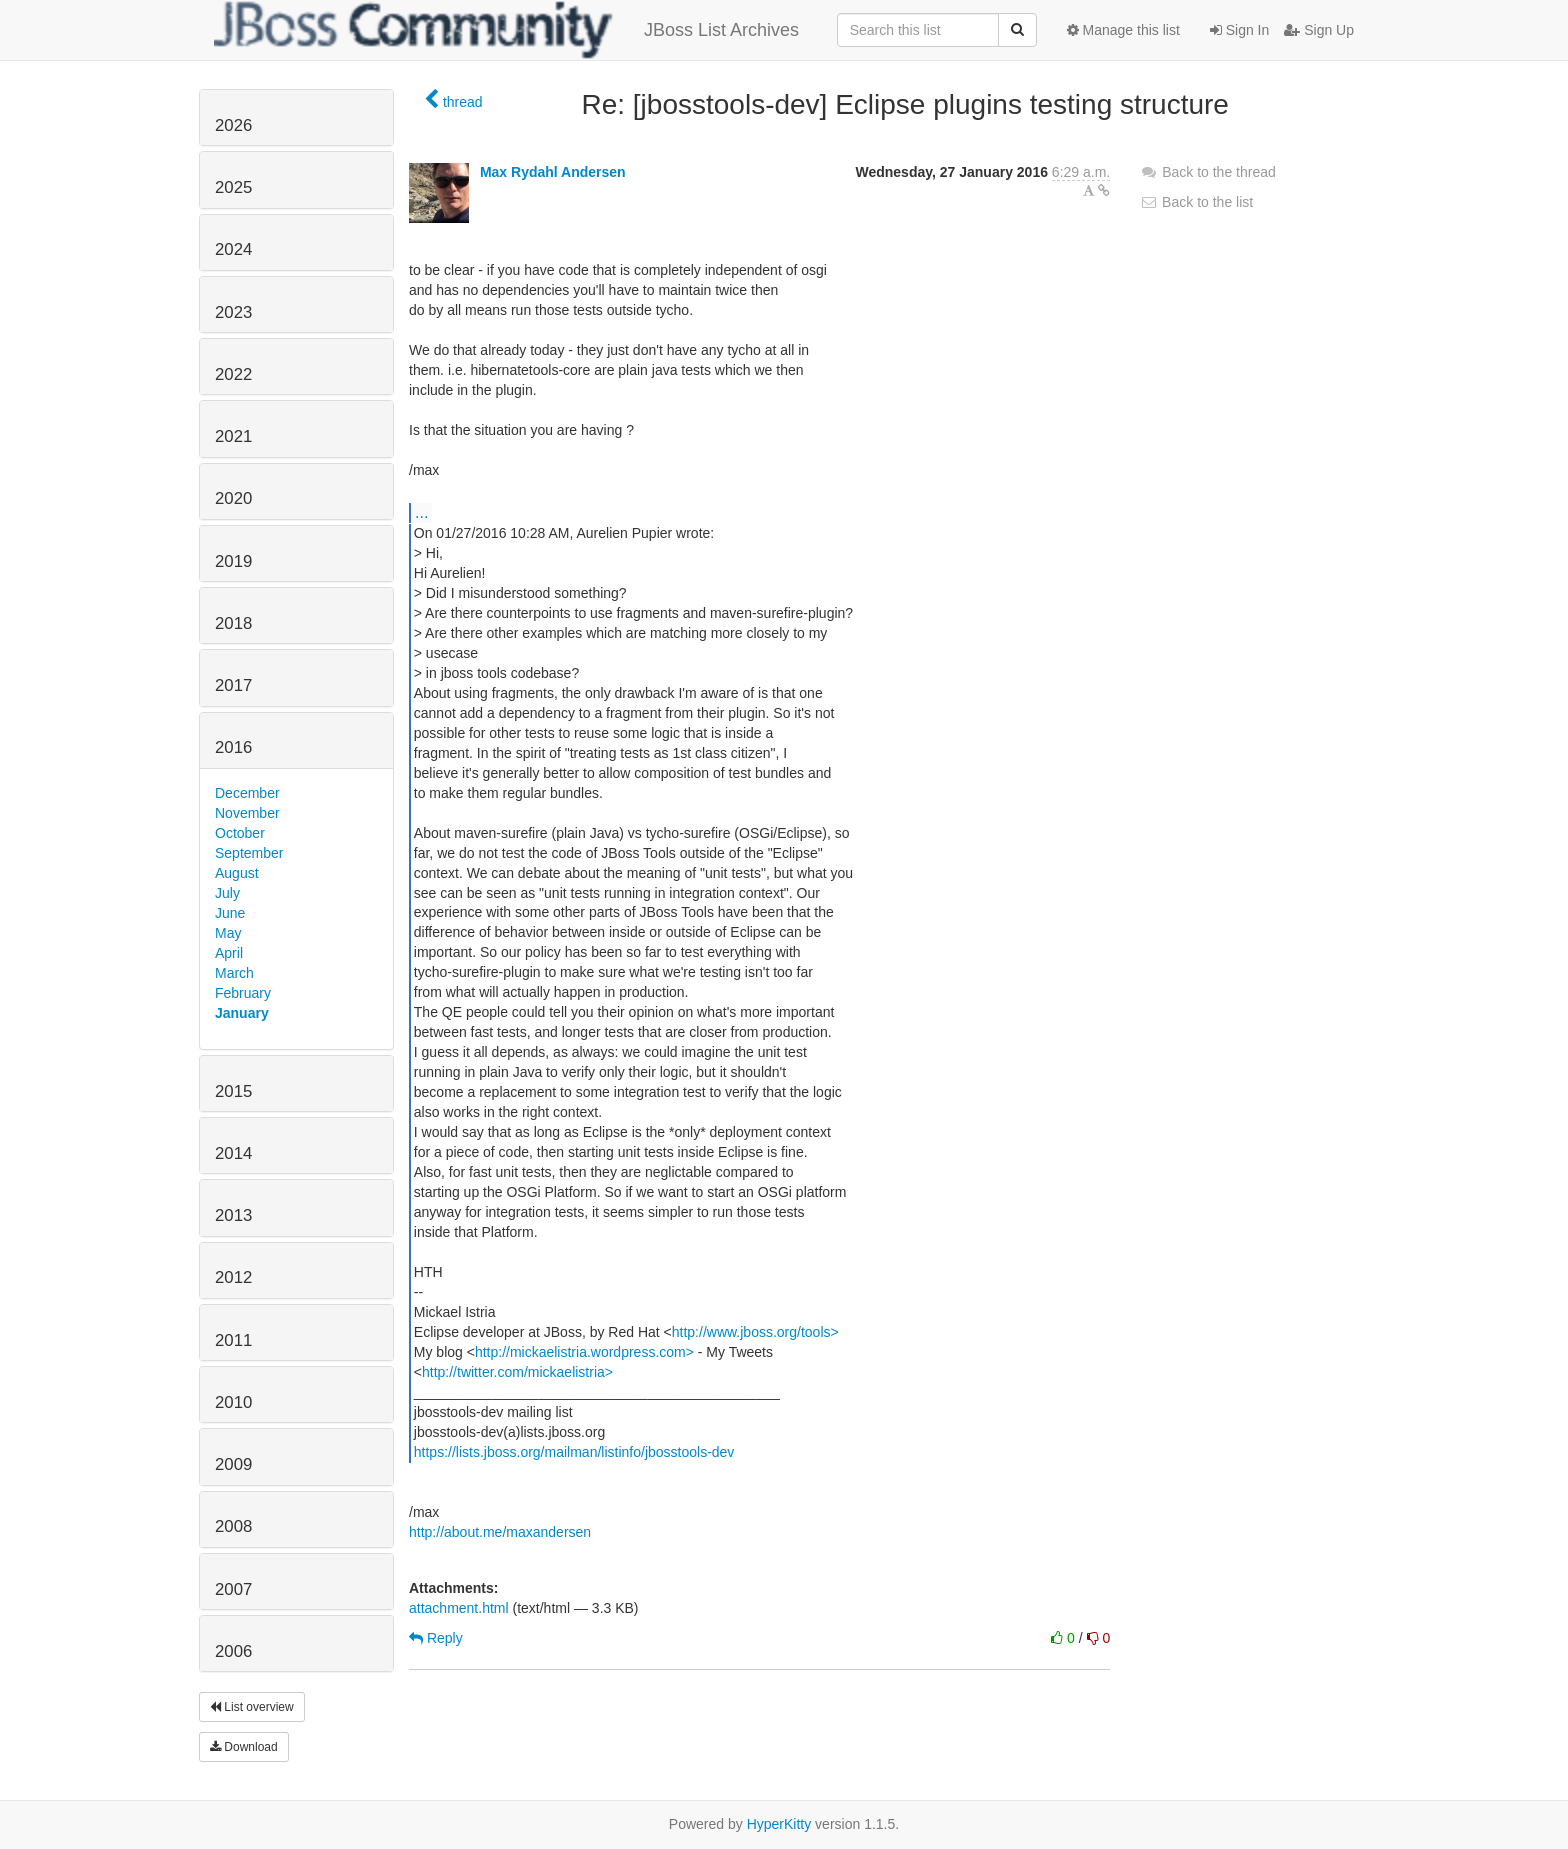  I want to click on attachment.html, so click(459, 1608).